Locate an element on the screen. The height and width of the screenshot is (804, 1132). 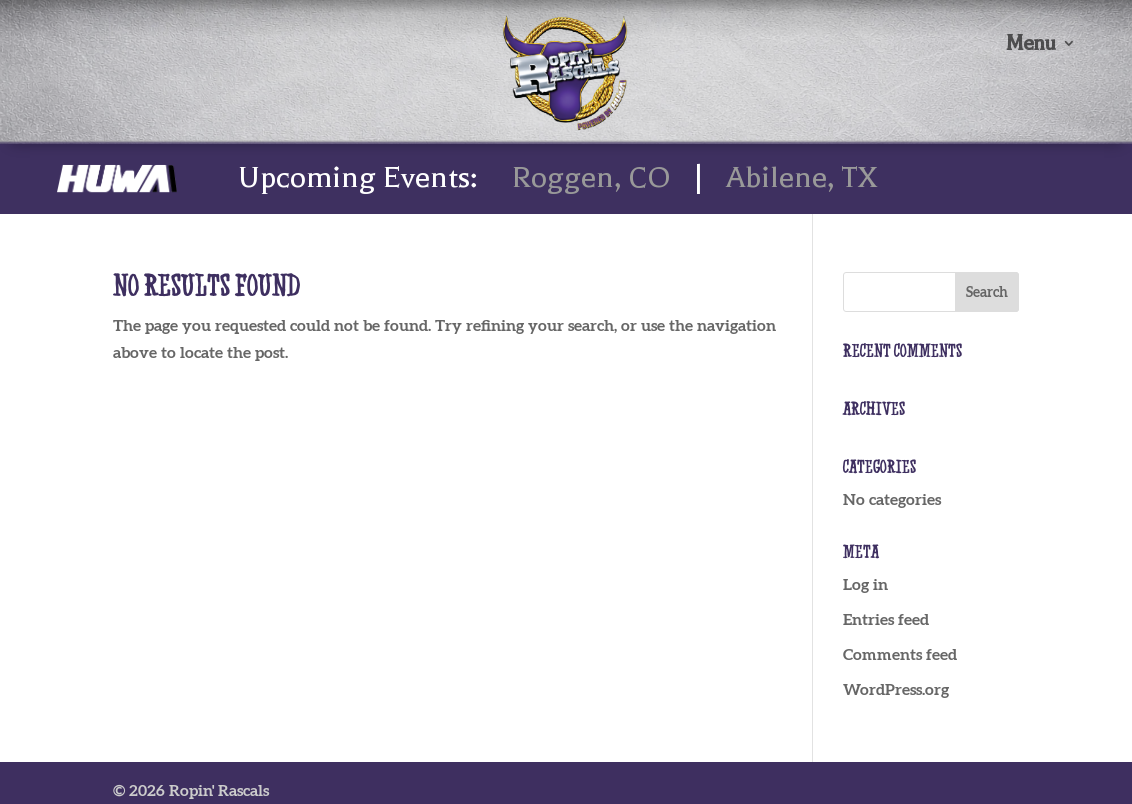
Log in is located at coordinates (865, 584).